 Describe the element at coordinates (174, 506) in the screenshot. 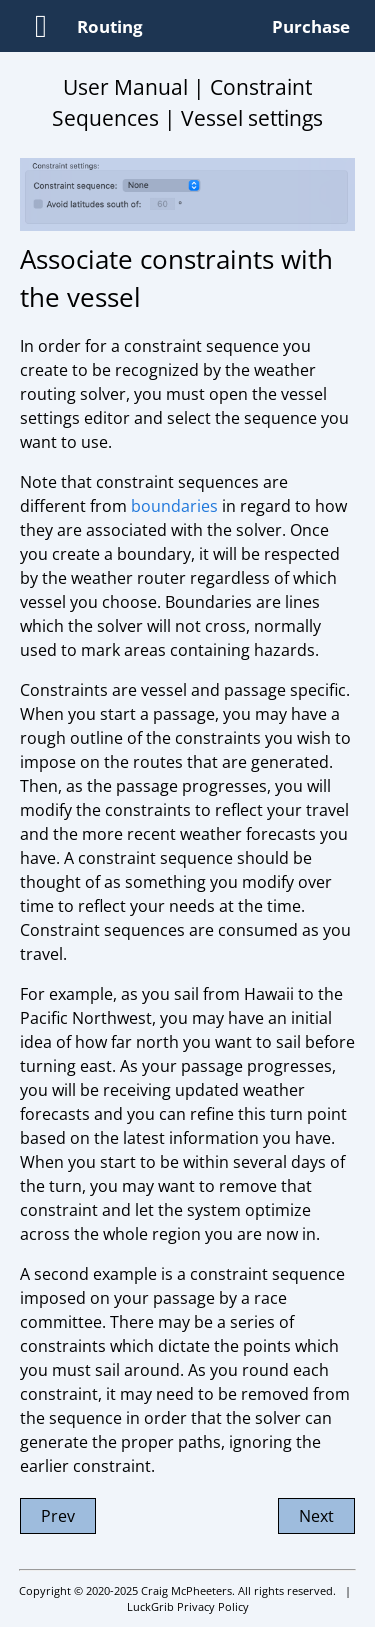

I see `boundaries` at that location.